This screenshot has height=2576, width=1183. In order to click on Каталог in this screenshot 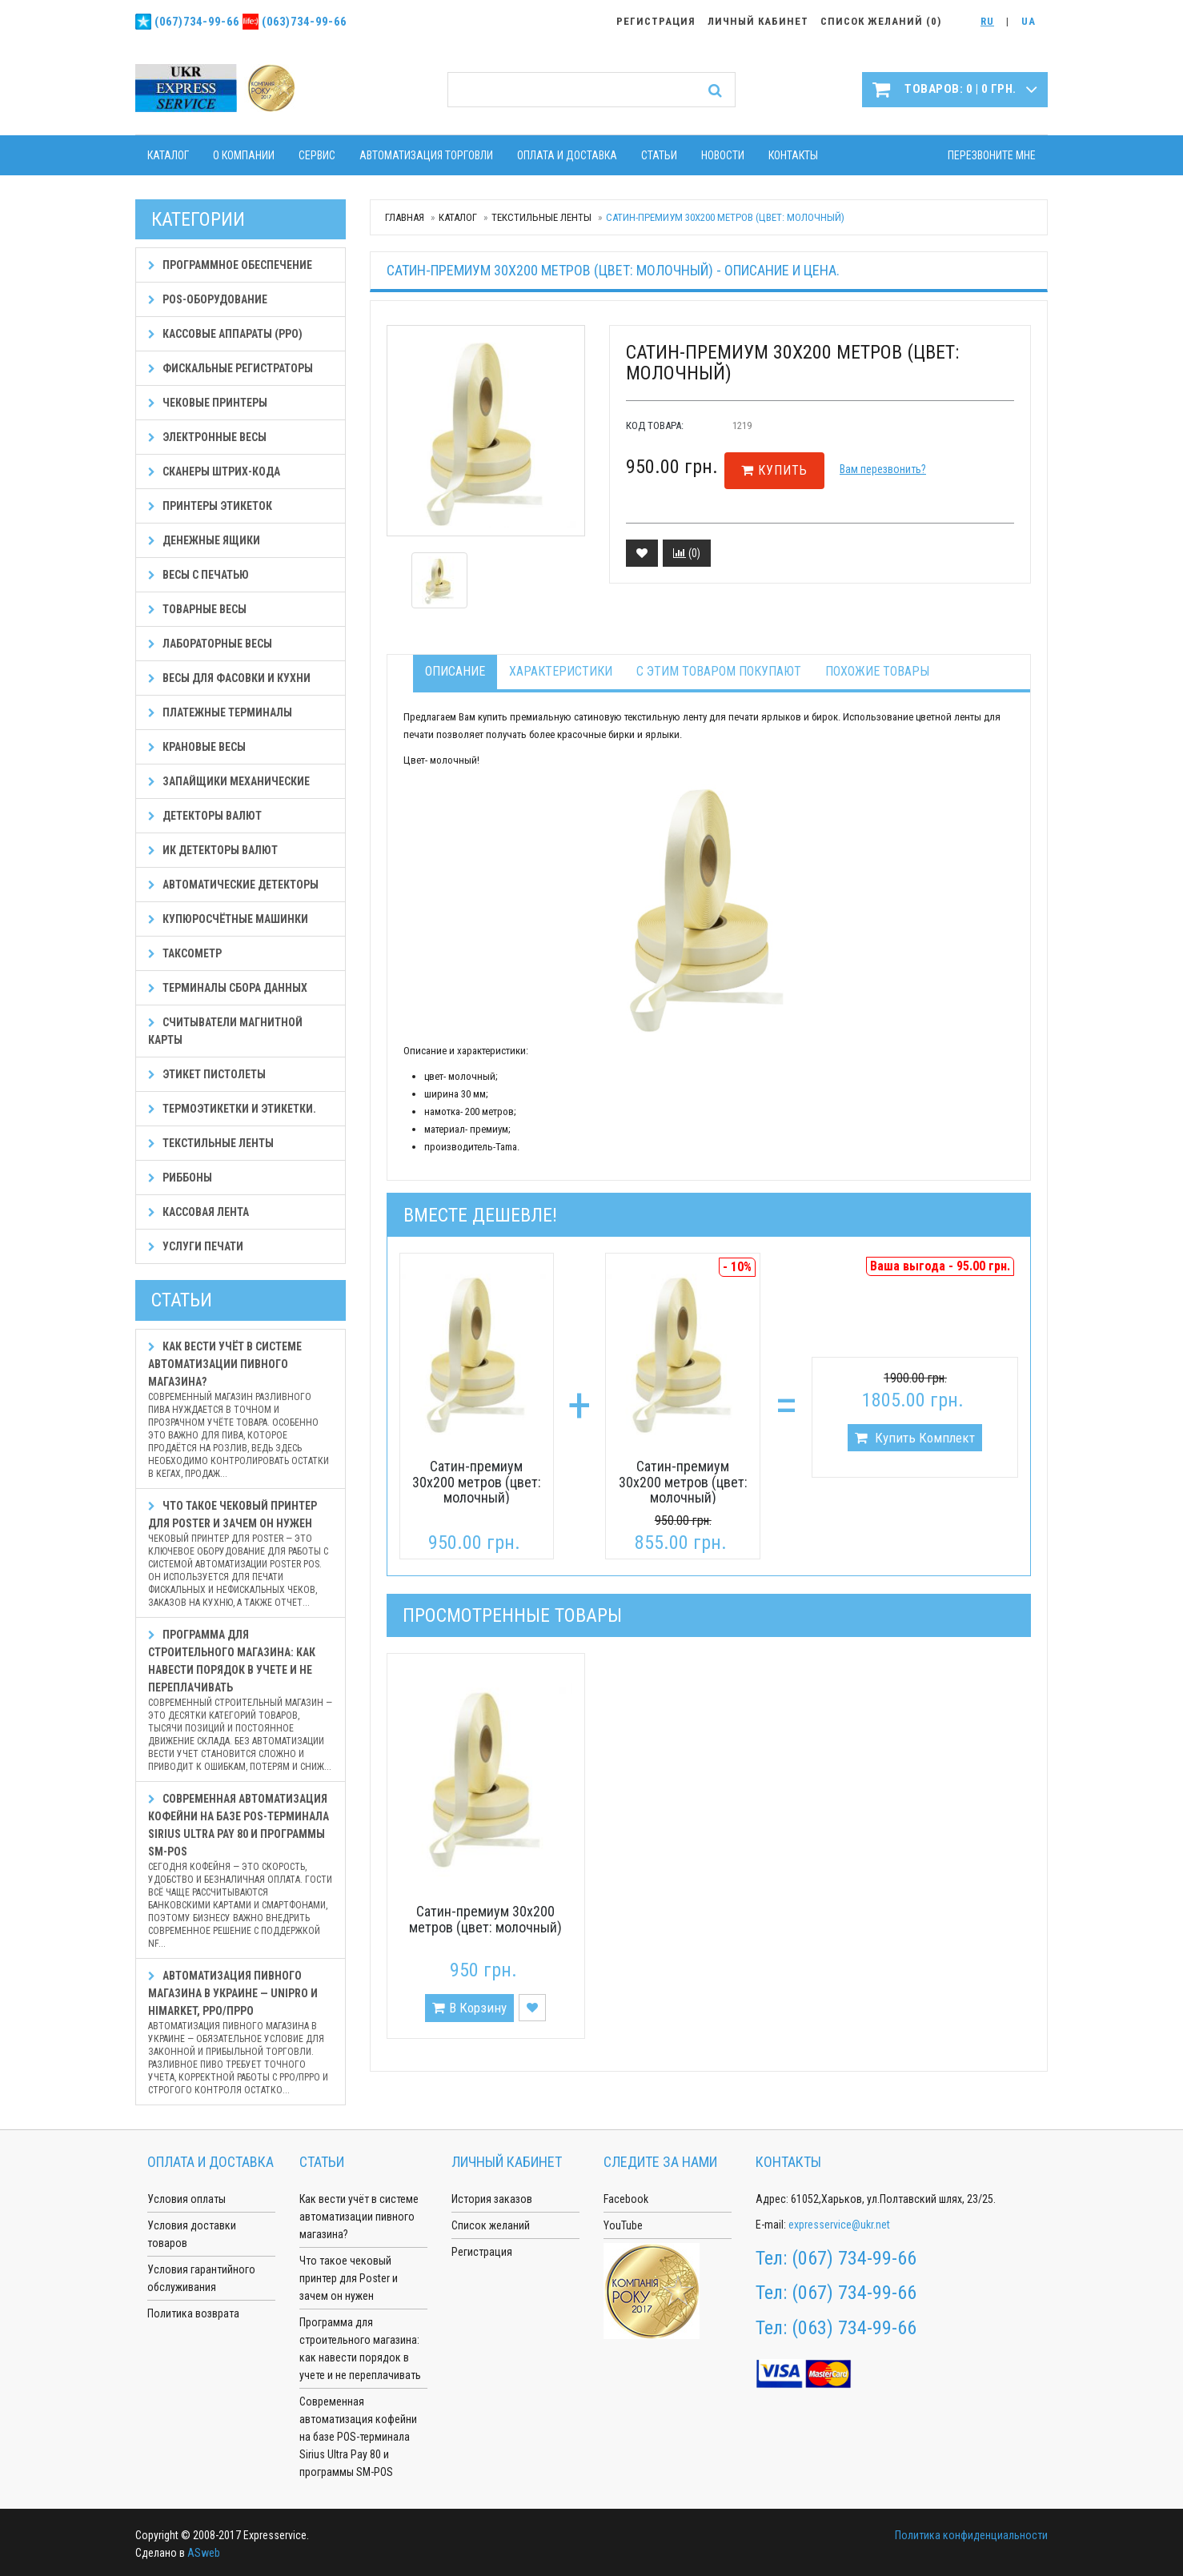, I will do `click(168, 155)`.